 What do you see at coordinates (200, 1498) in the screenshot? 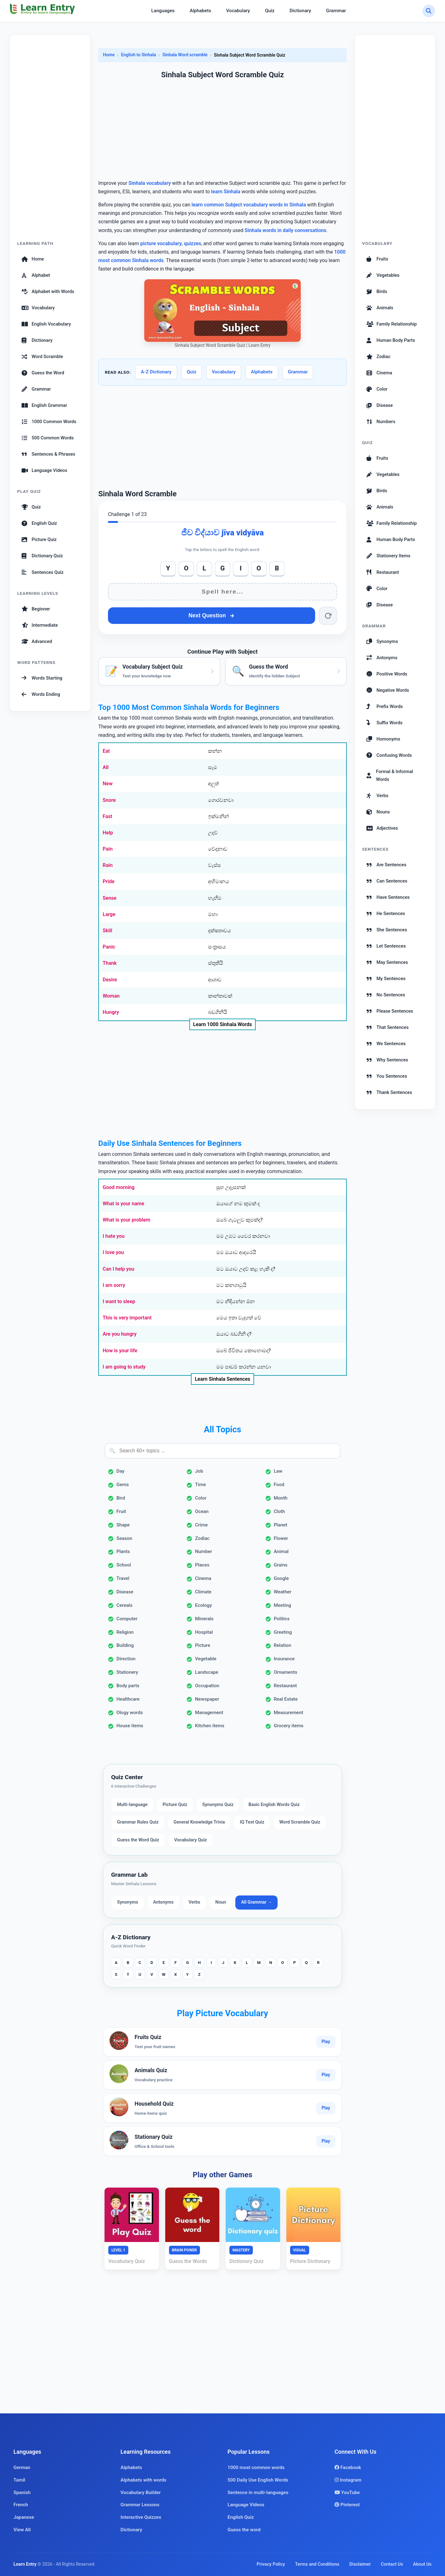
I see `Color` at bounding box center [200, 1498].